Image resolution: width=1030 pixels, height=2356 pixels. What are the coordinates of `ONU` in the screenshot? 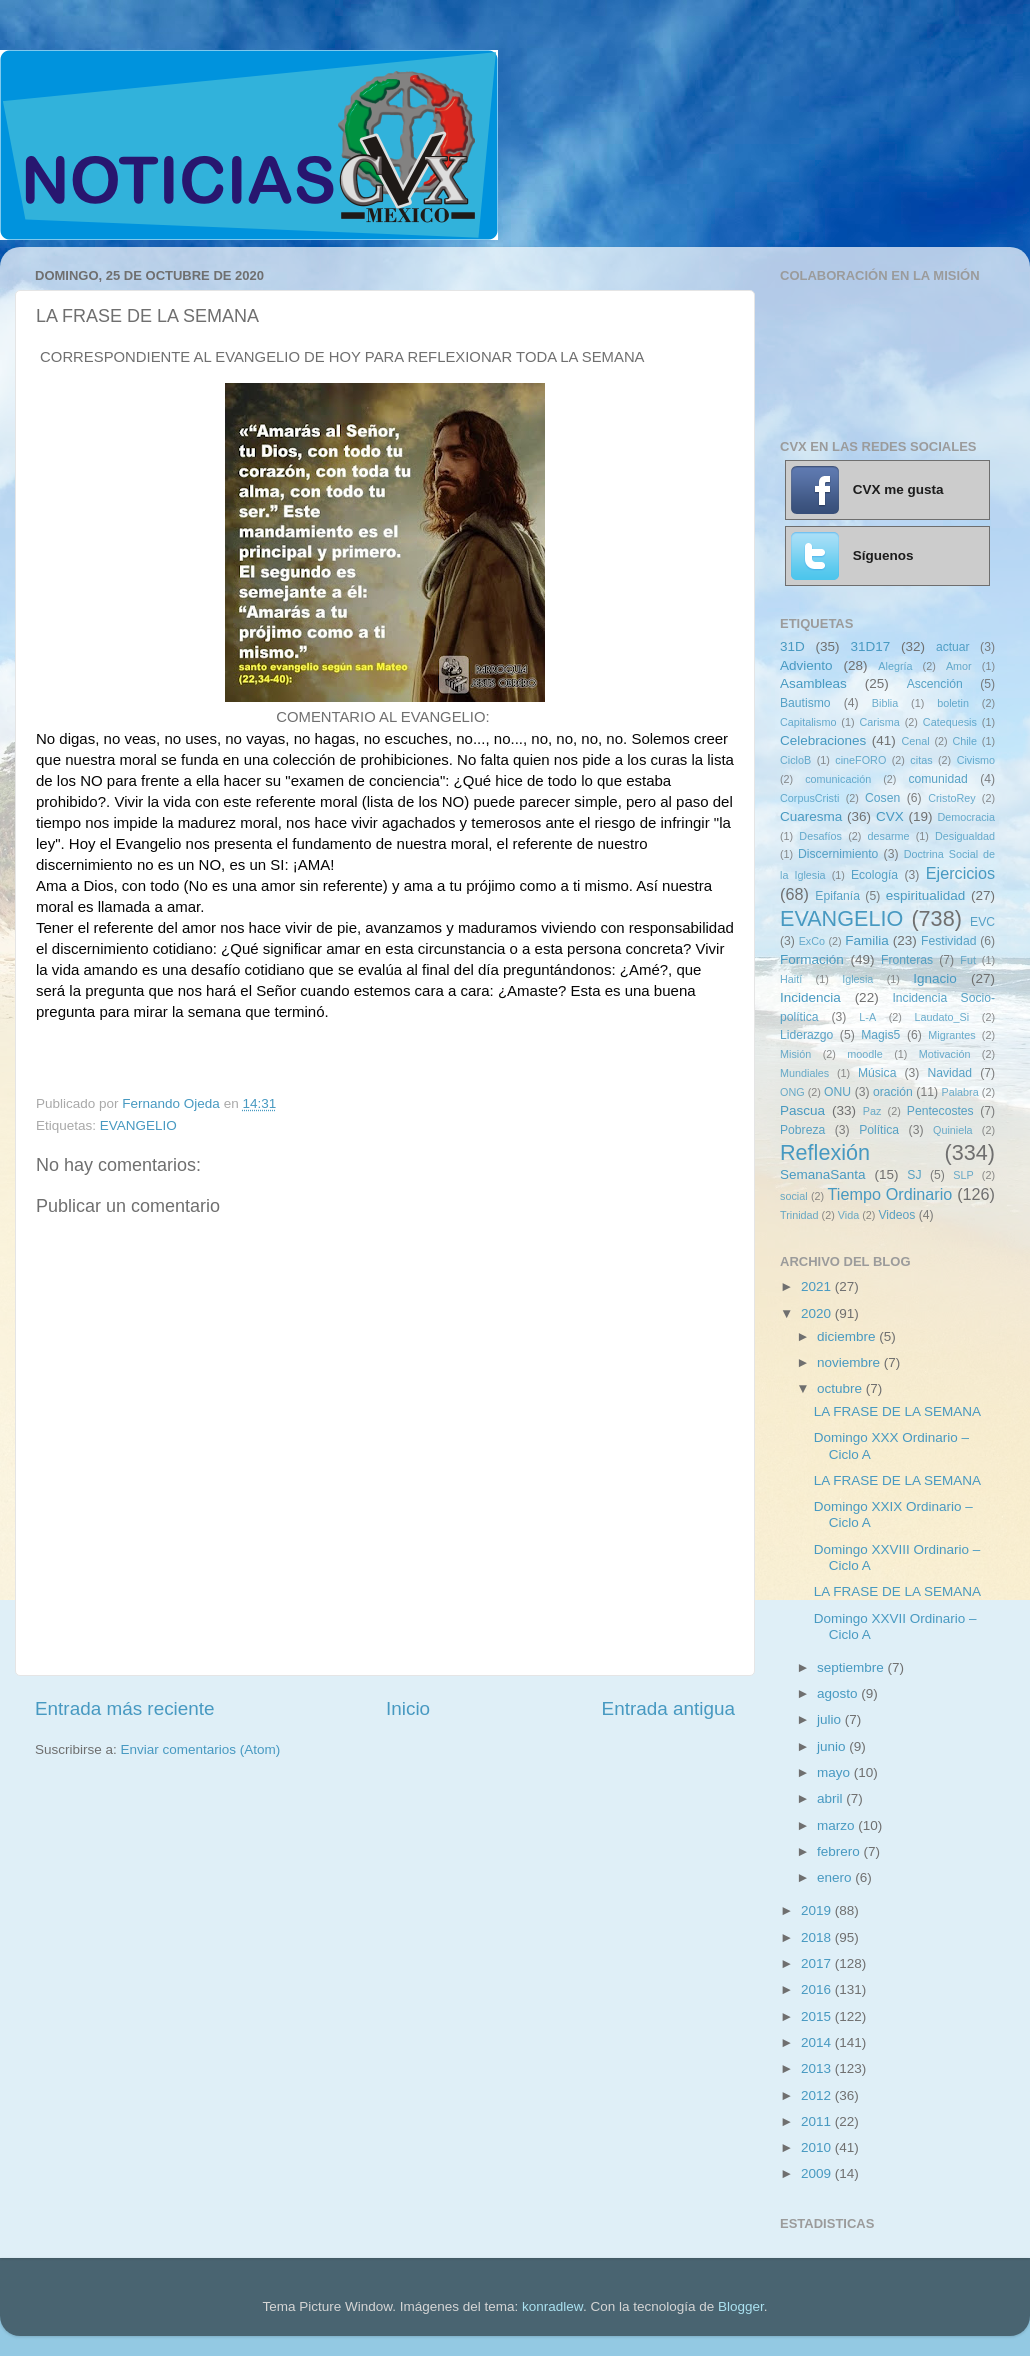 It's located at (837, 1092).